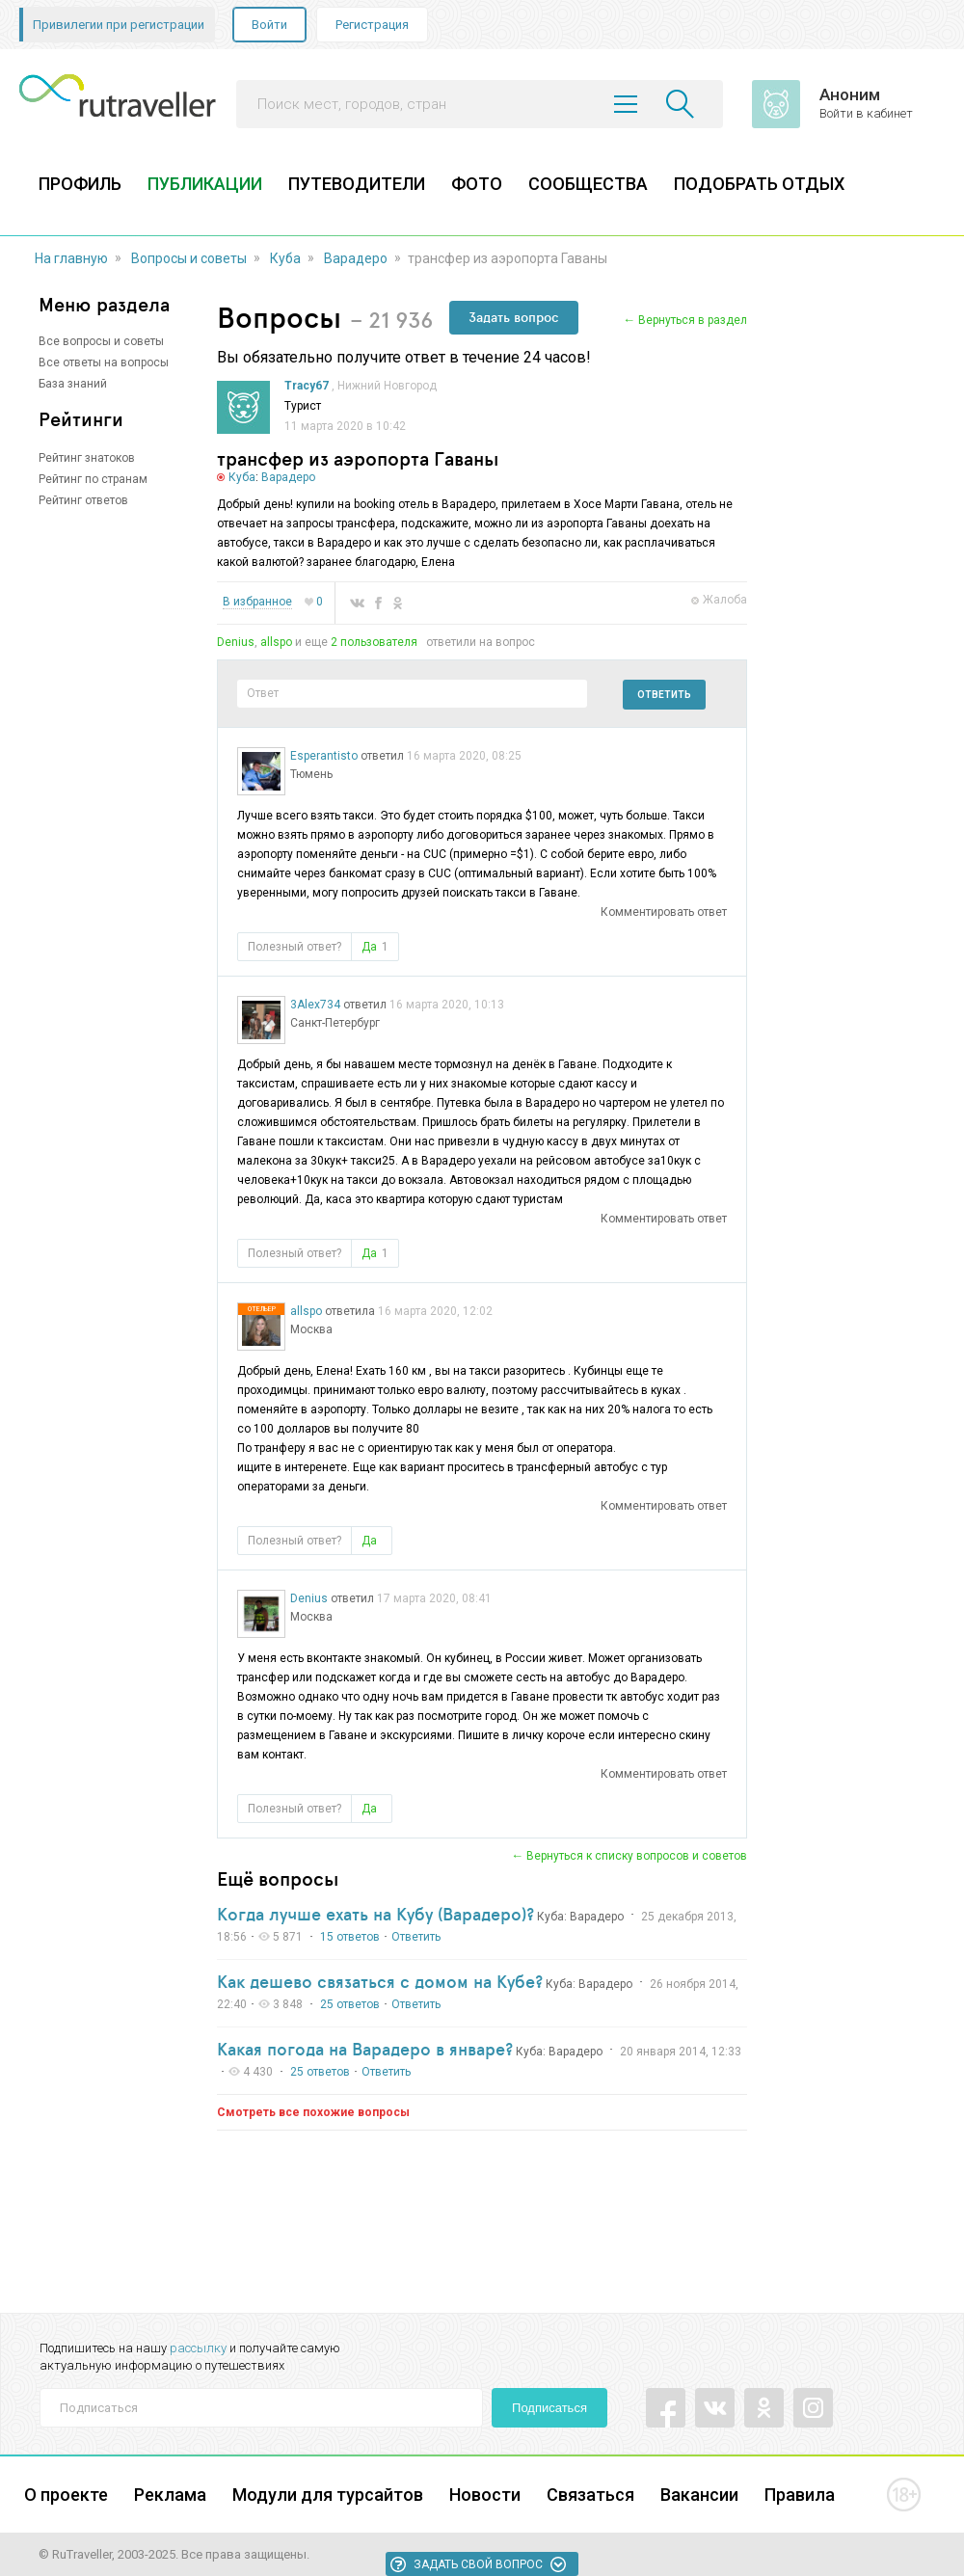 Image resolution: width=964 pixels, height=2576 pixels. Describe the element at coordinates (324, 756) in the screenshot. I see `Esperantisto` at that location.